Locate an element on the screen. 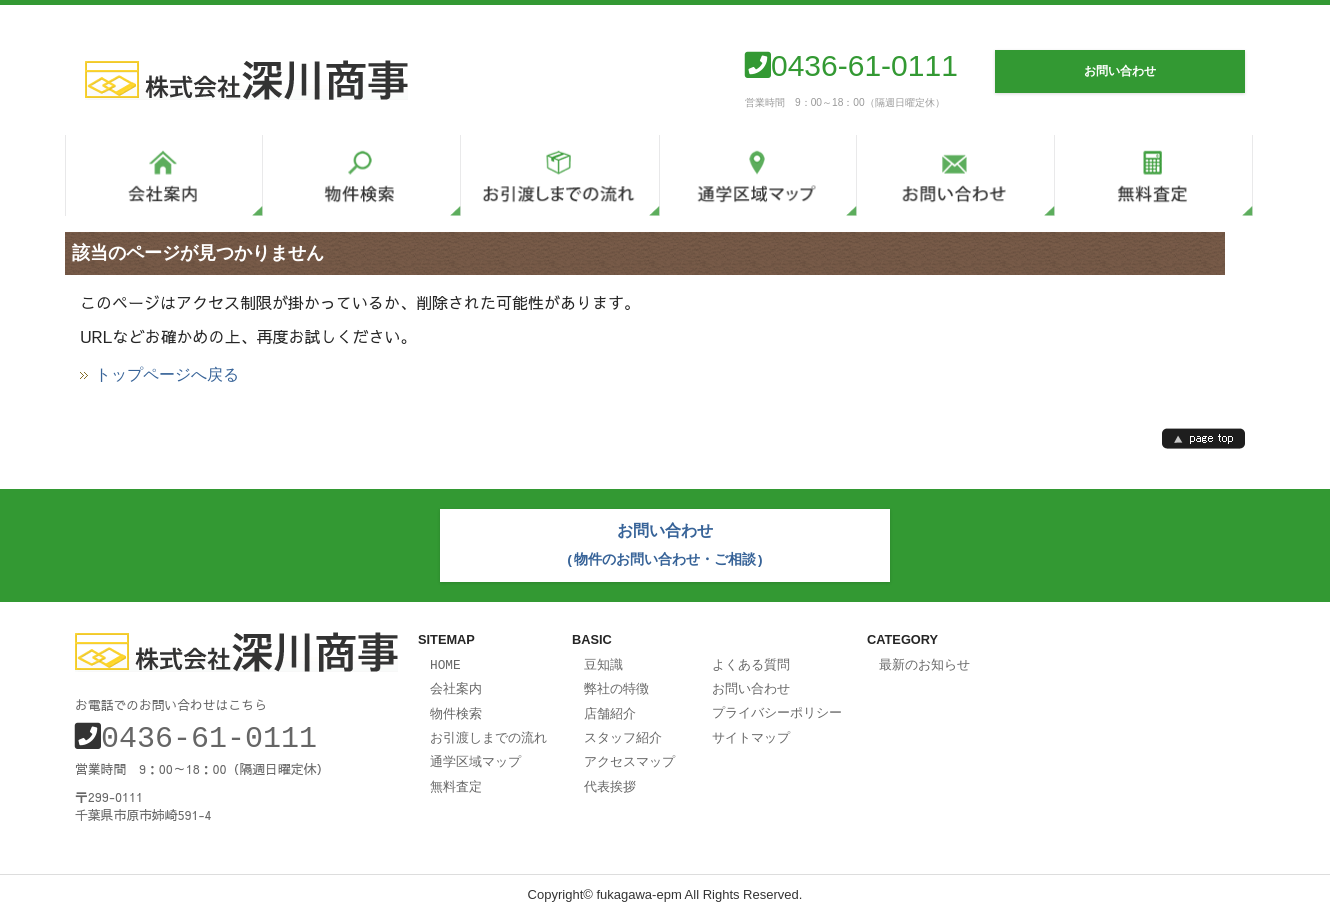 The height and width of the screenshot is (907, 1330). 最新のお知らせ is located at coordinates (924, 660).